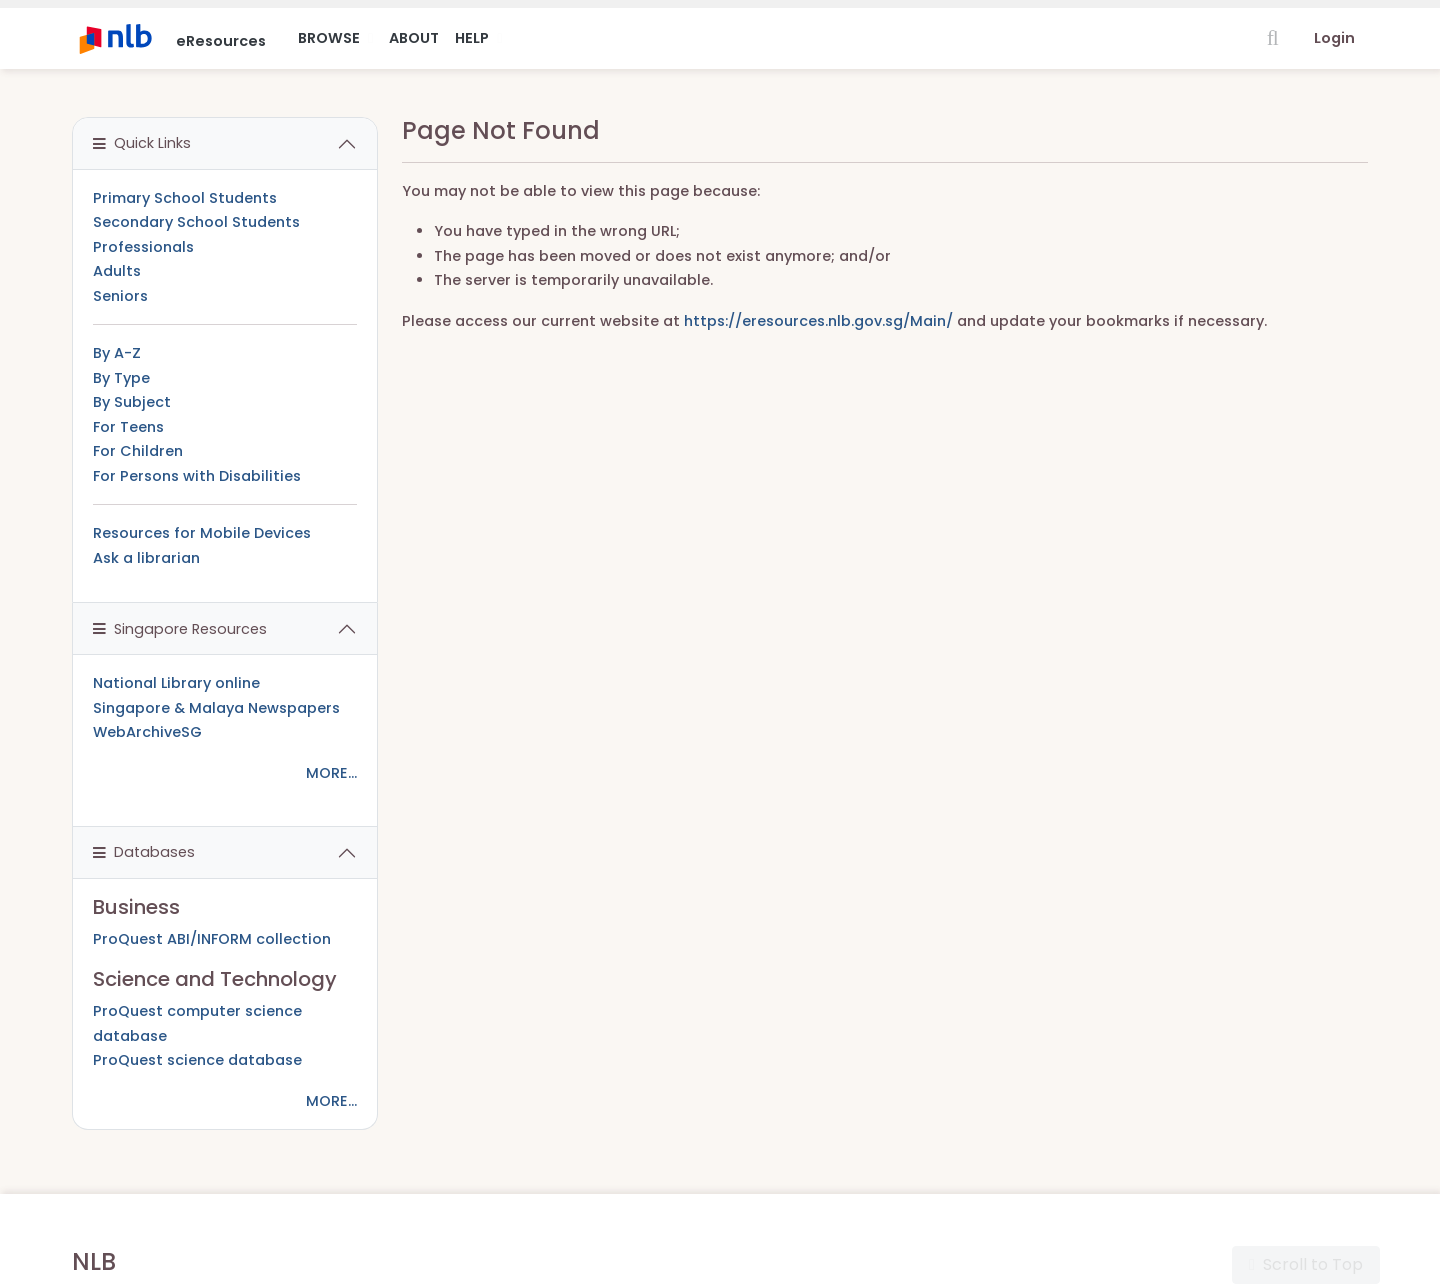  What do you see at coordinates (143, 247) in the screenshot?
I see `Professionals` at bounding box center [143, 247].